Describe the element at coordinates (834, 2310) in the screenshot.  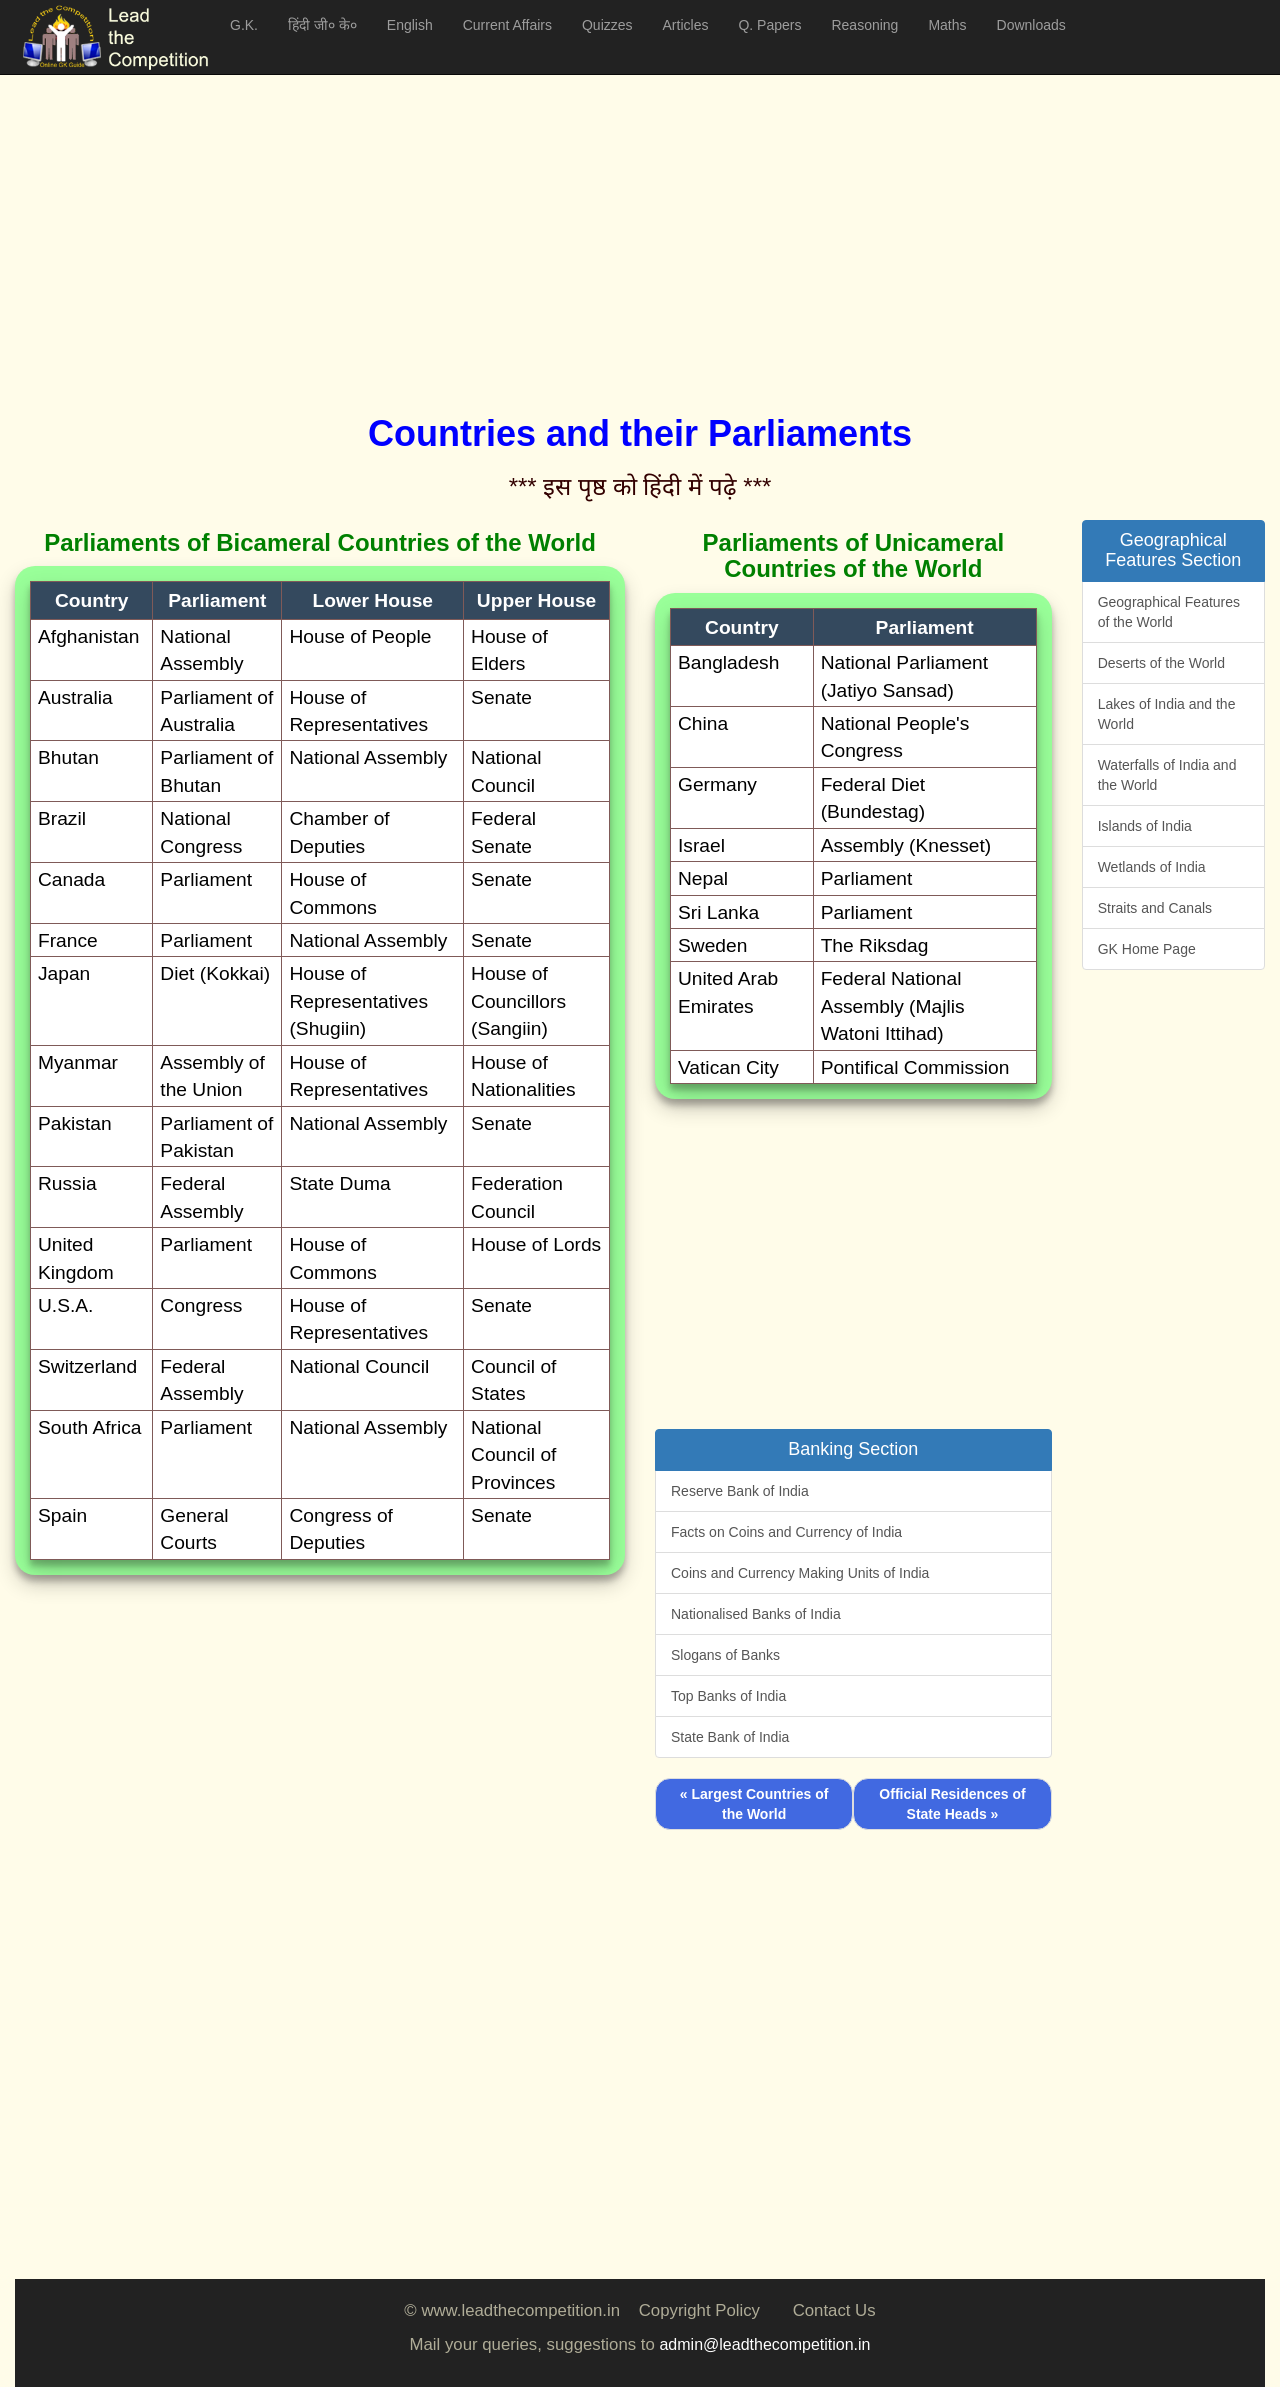
I see `Contact Us` at that location.